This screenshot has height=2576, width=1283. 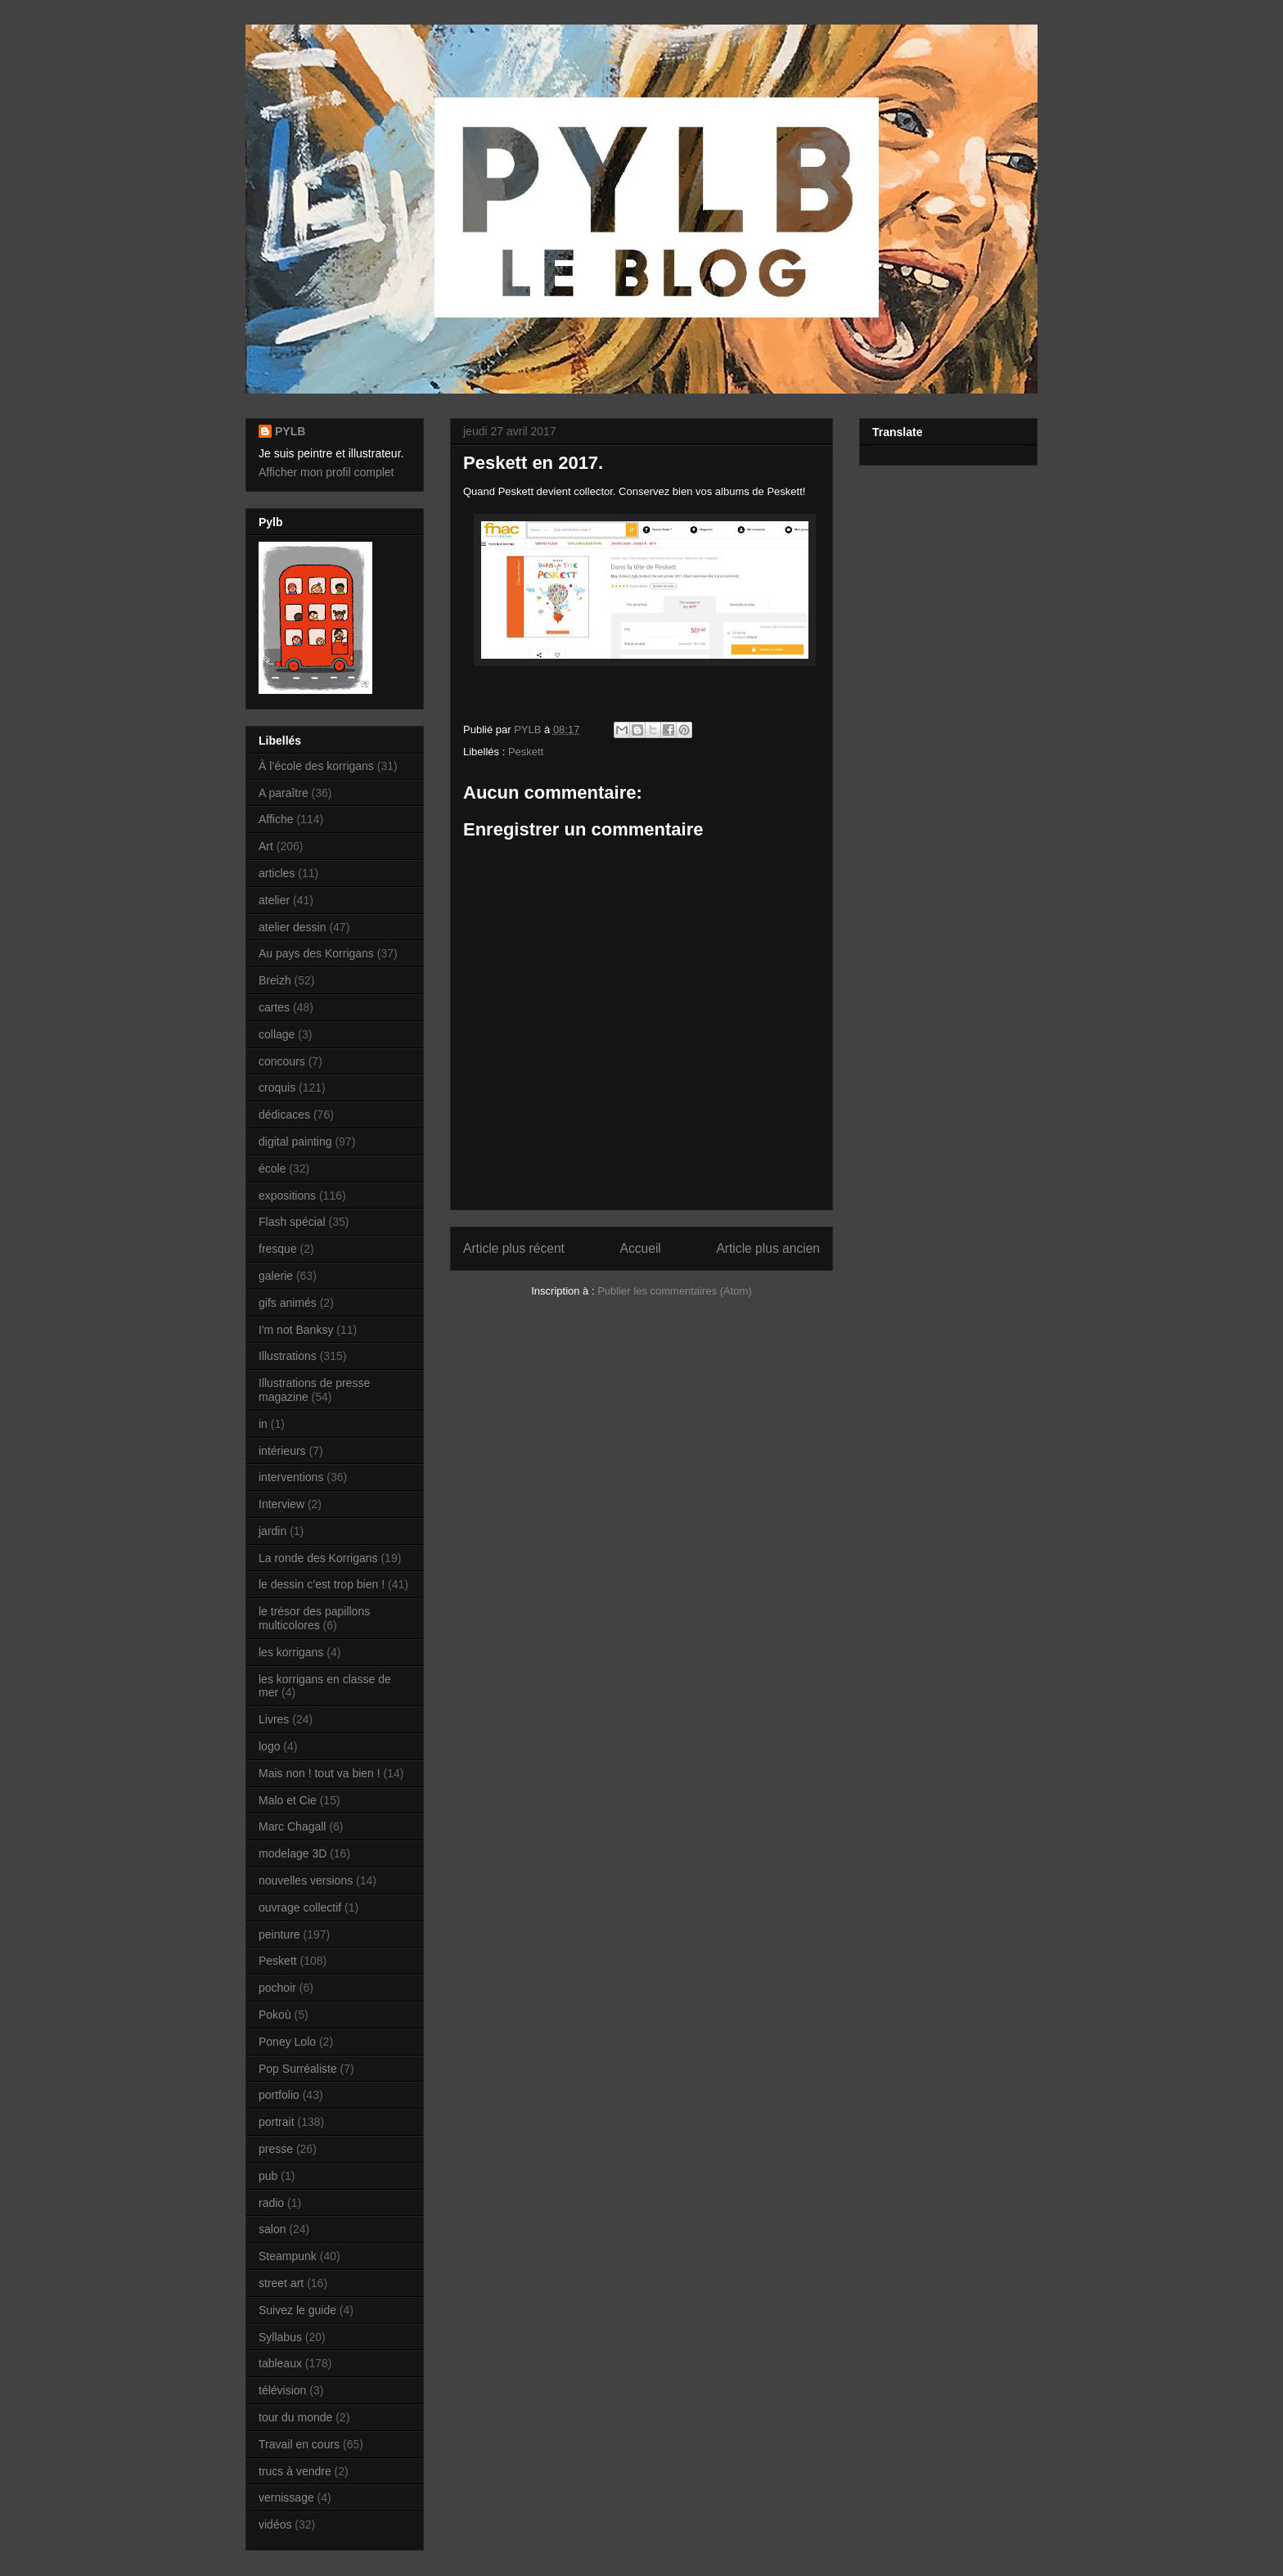 What do you see at coordinates (282, 1450) in the screenshot?
I see `intérieurs` at bounding box center [282, 1450].